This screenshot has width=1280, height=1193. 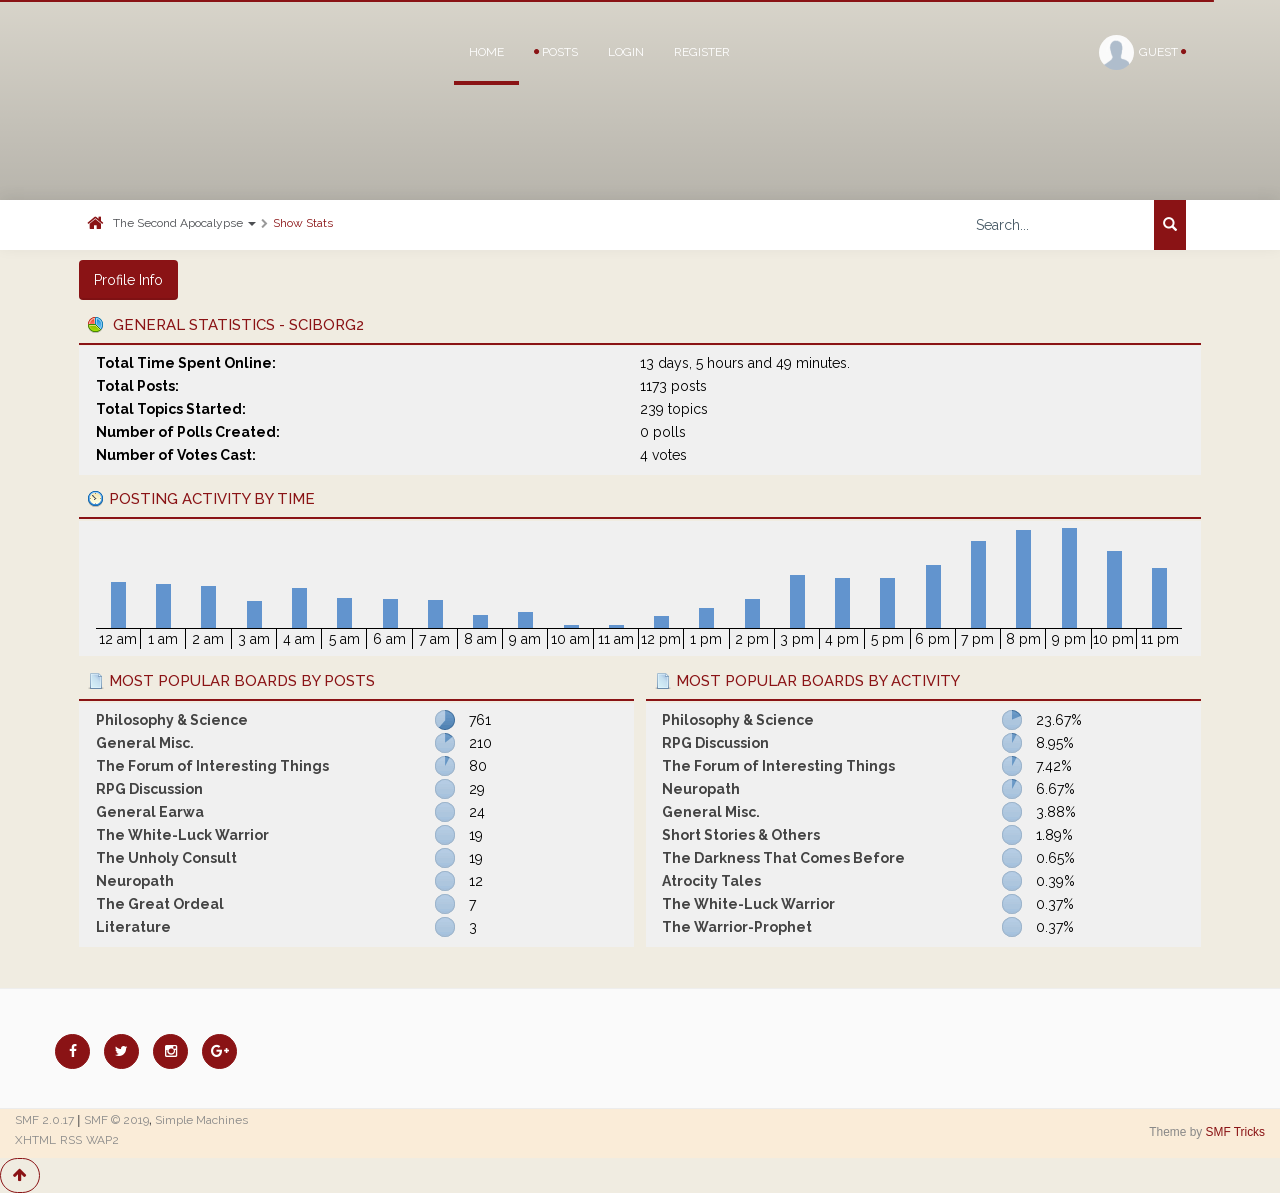 What do you see at coordinates (128, 280) in the screenshot?
I see `Profile Info [button]` at bounding box center [128, 280].